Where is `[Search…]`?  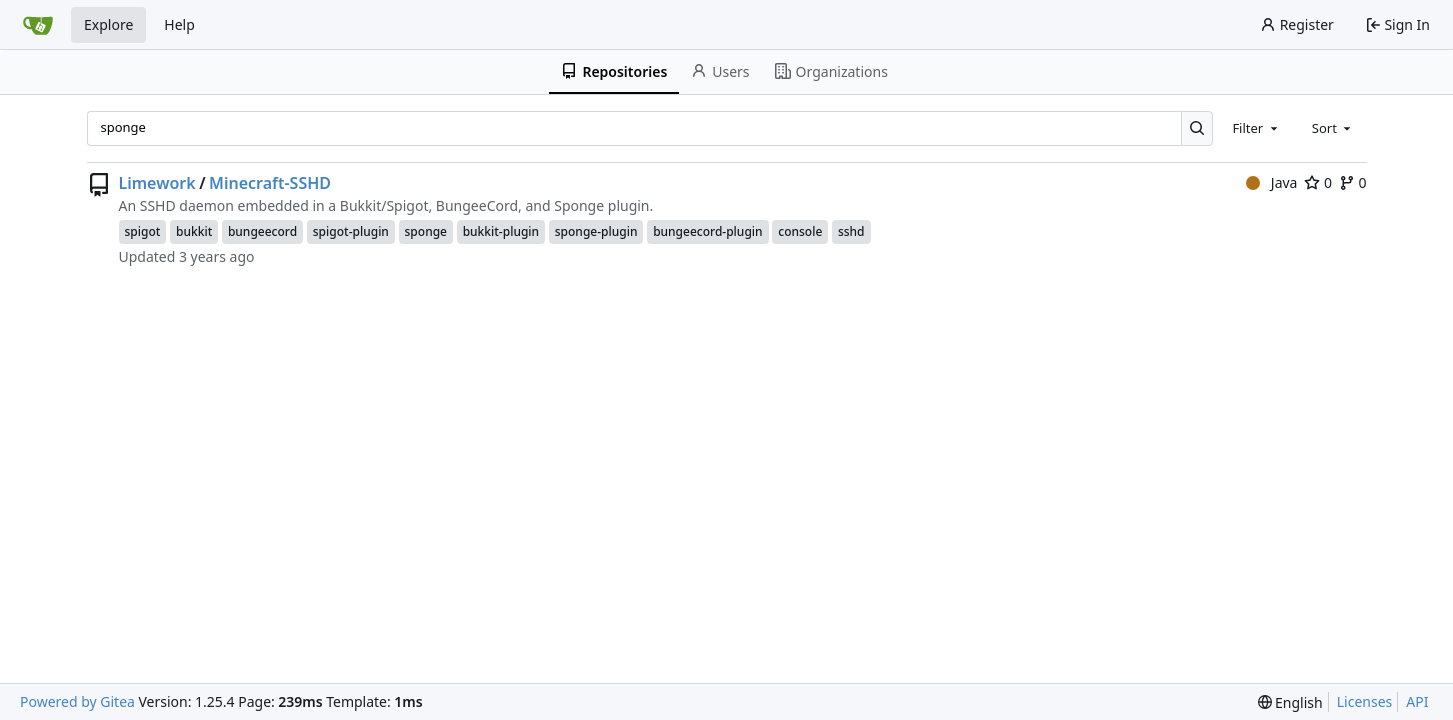 [Search…] is located at coordinates (1197, 128).